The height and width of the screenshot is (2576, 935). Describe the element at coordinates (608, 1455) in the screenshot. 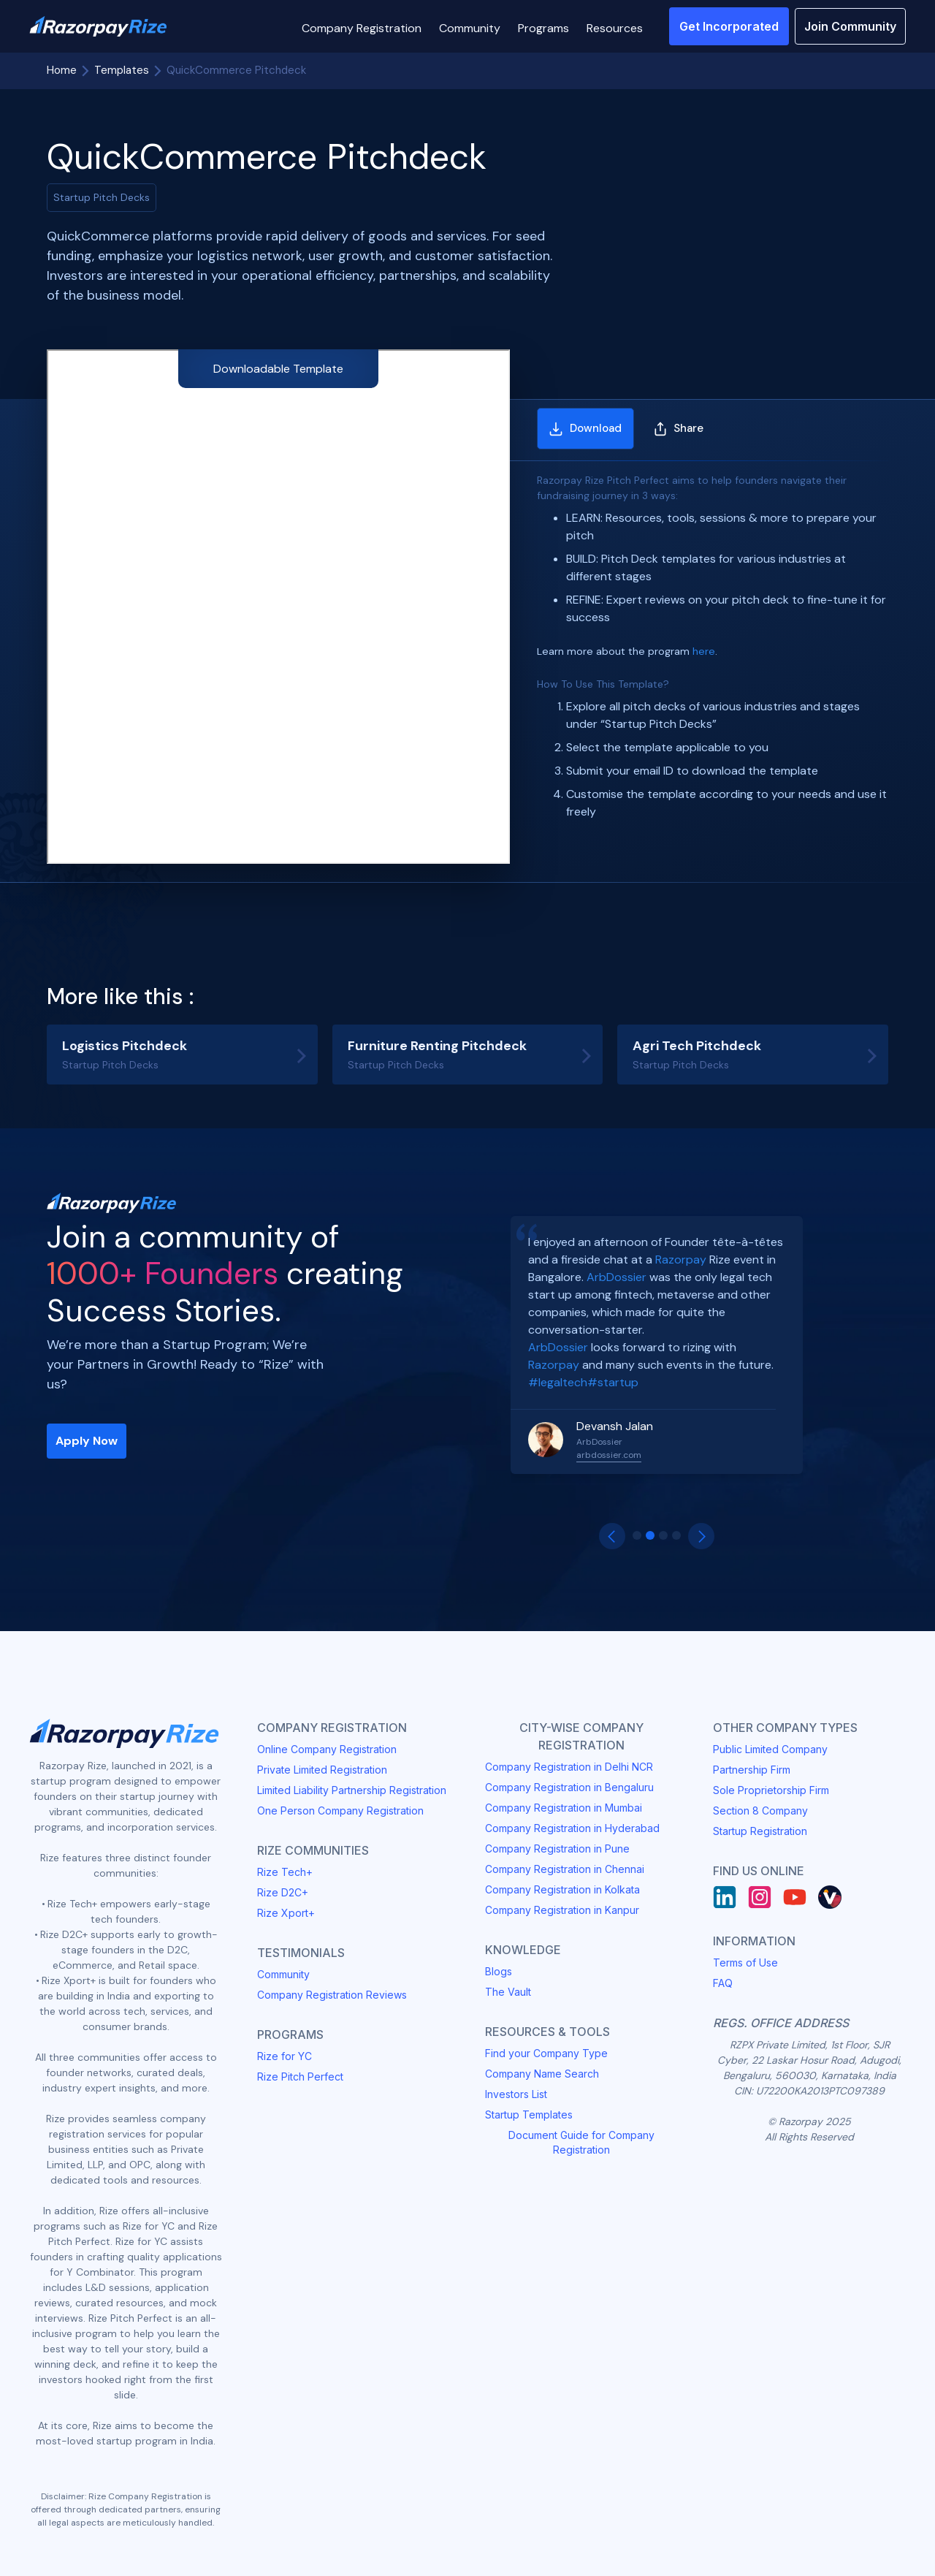

I see `arbdossier.com` at that location.